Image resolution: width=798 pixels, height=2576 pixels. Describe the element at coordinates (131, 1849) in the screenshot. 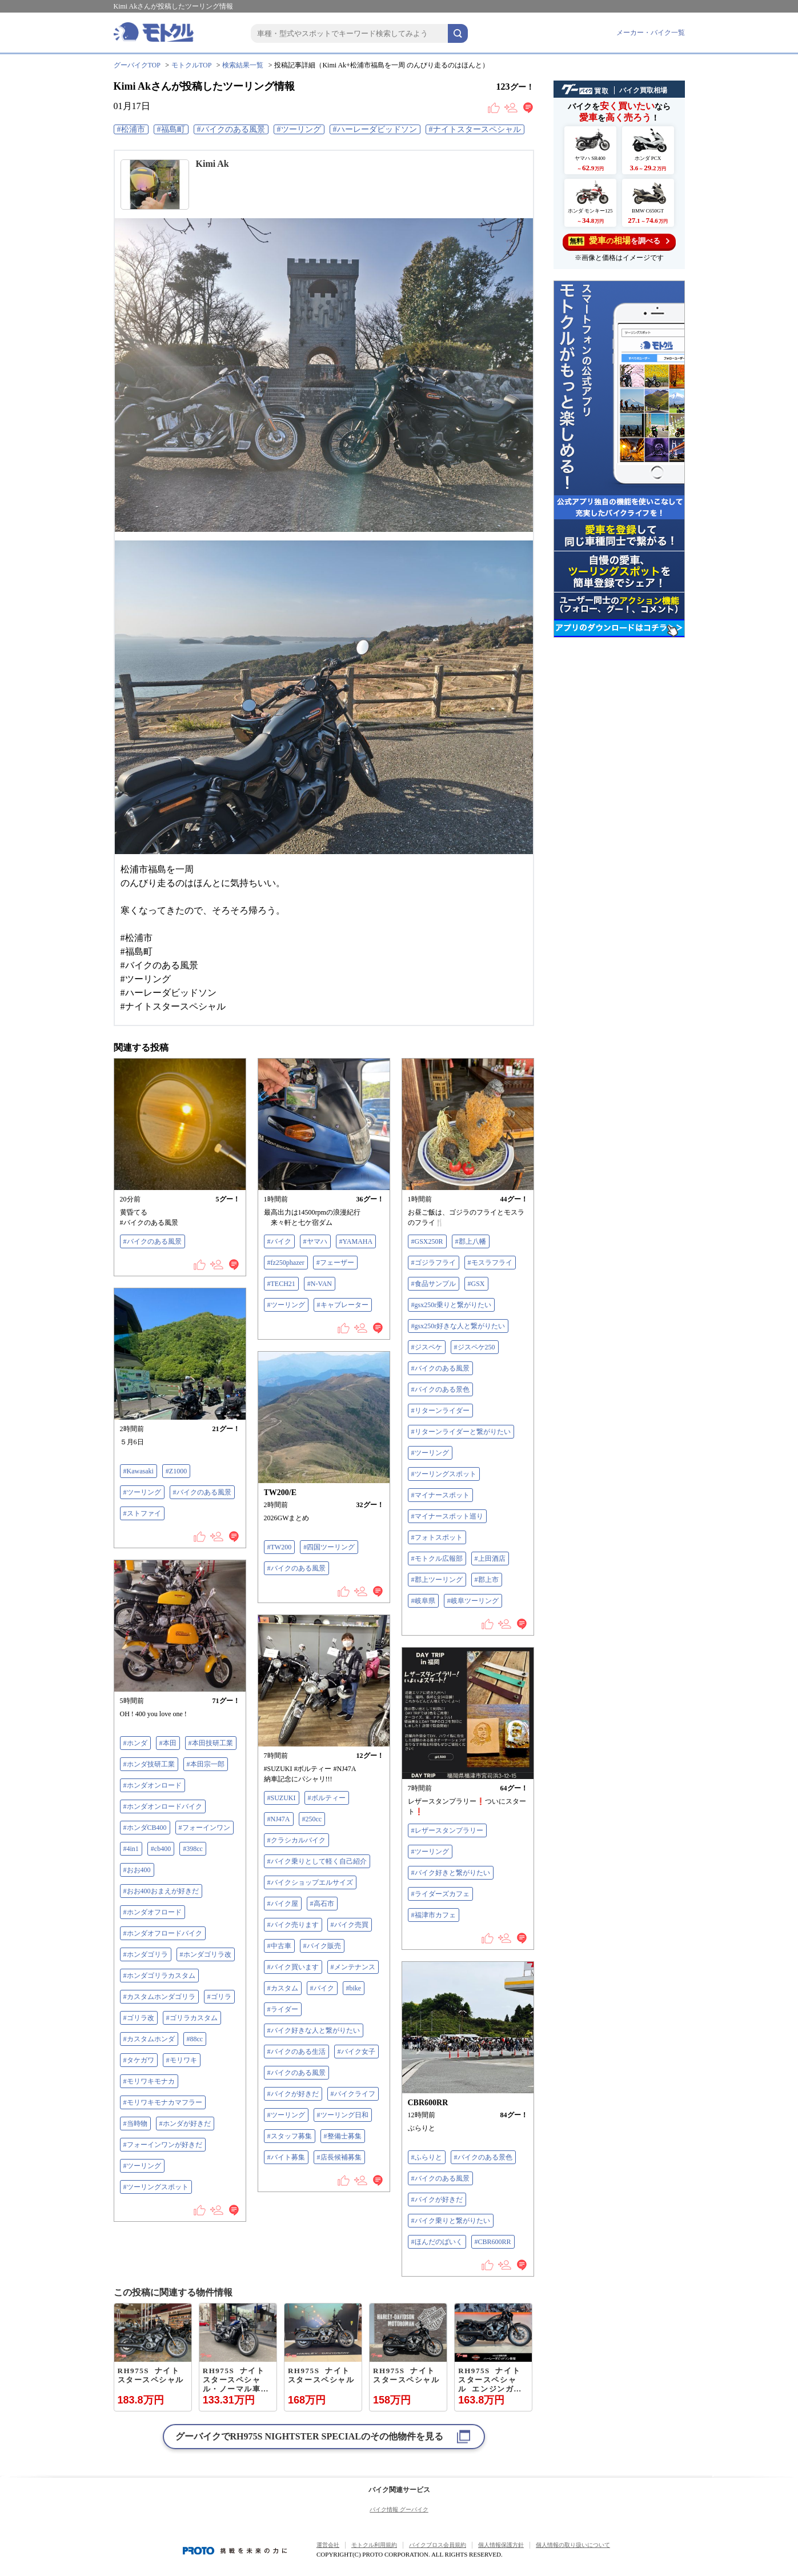

I see `#4in1` at that location.